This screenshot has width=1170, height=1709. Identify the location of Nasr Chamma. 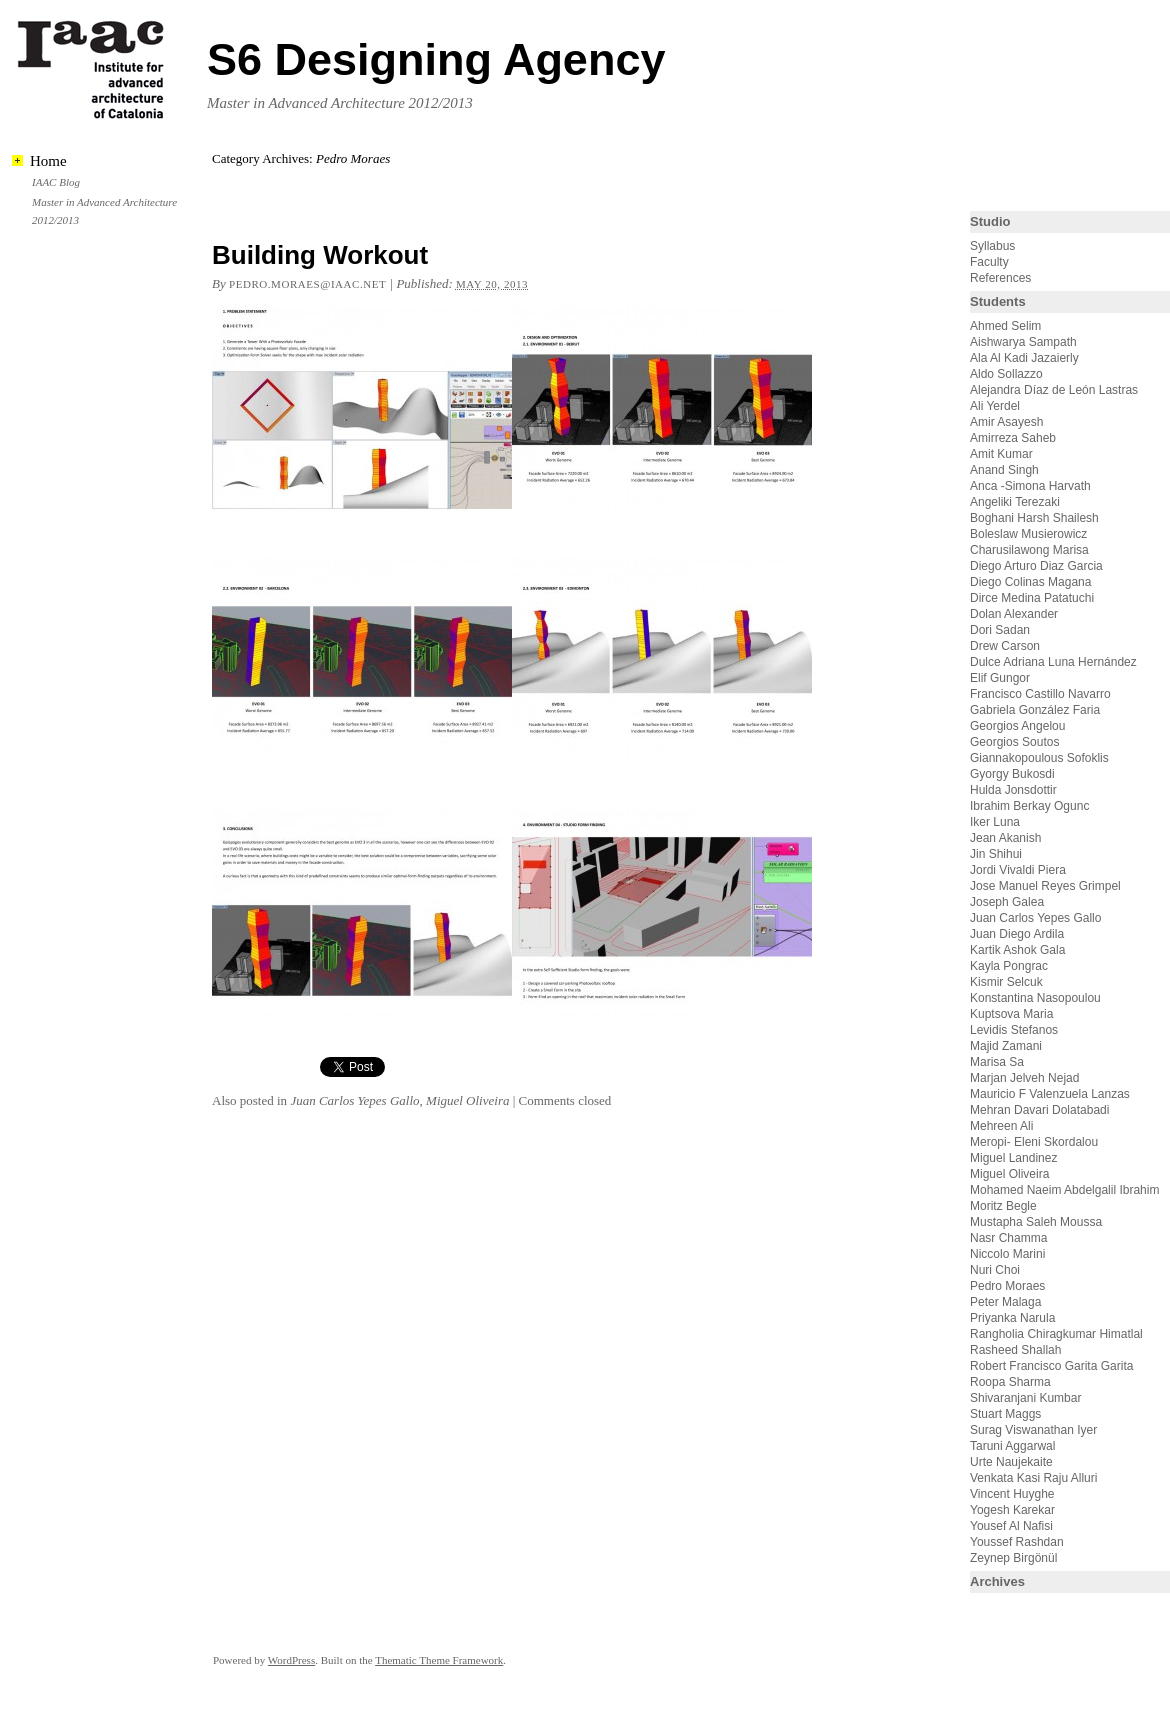
(1008, 1238).